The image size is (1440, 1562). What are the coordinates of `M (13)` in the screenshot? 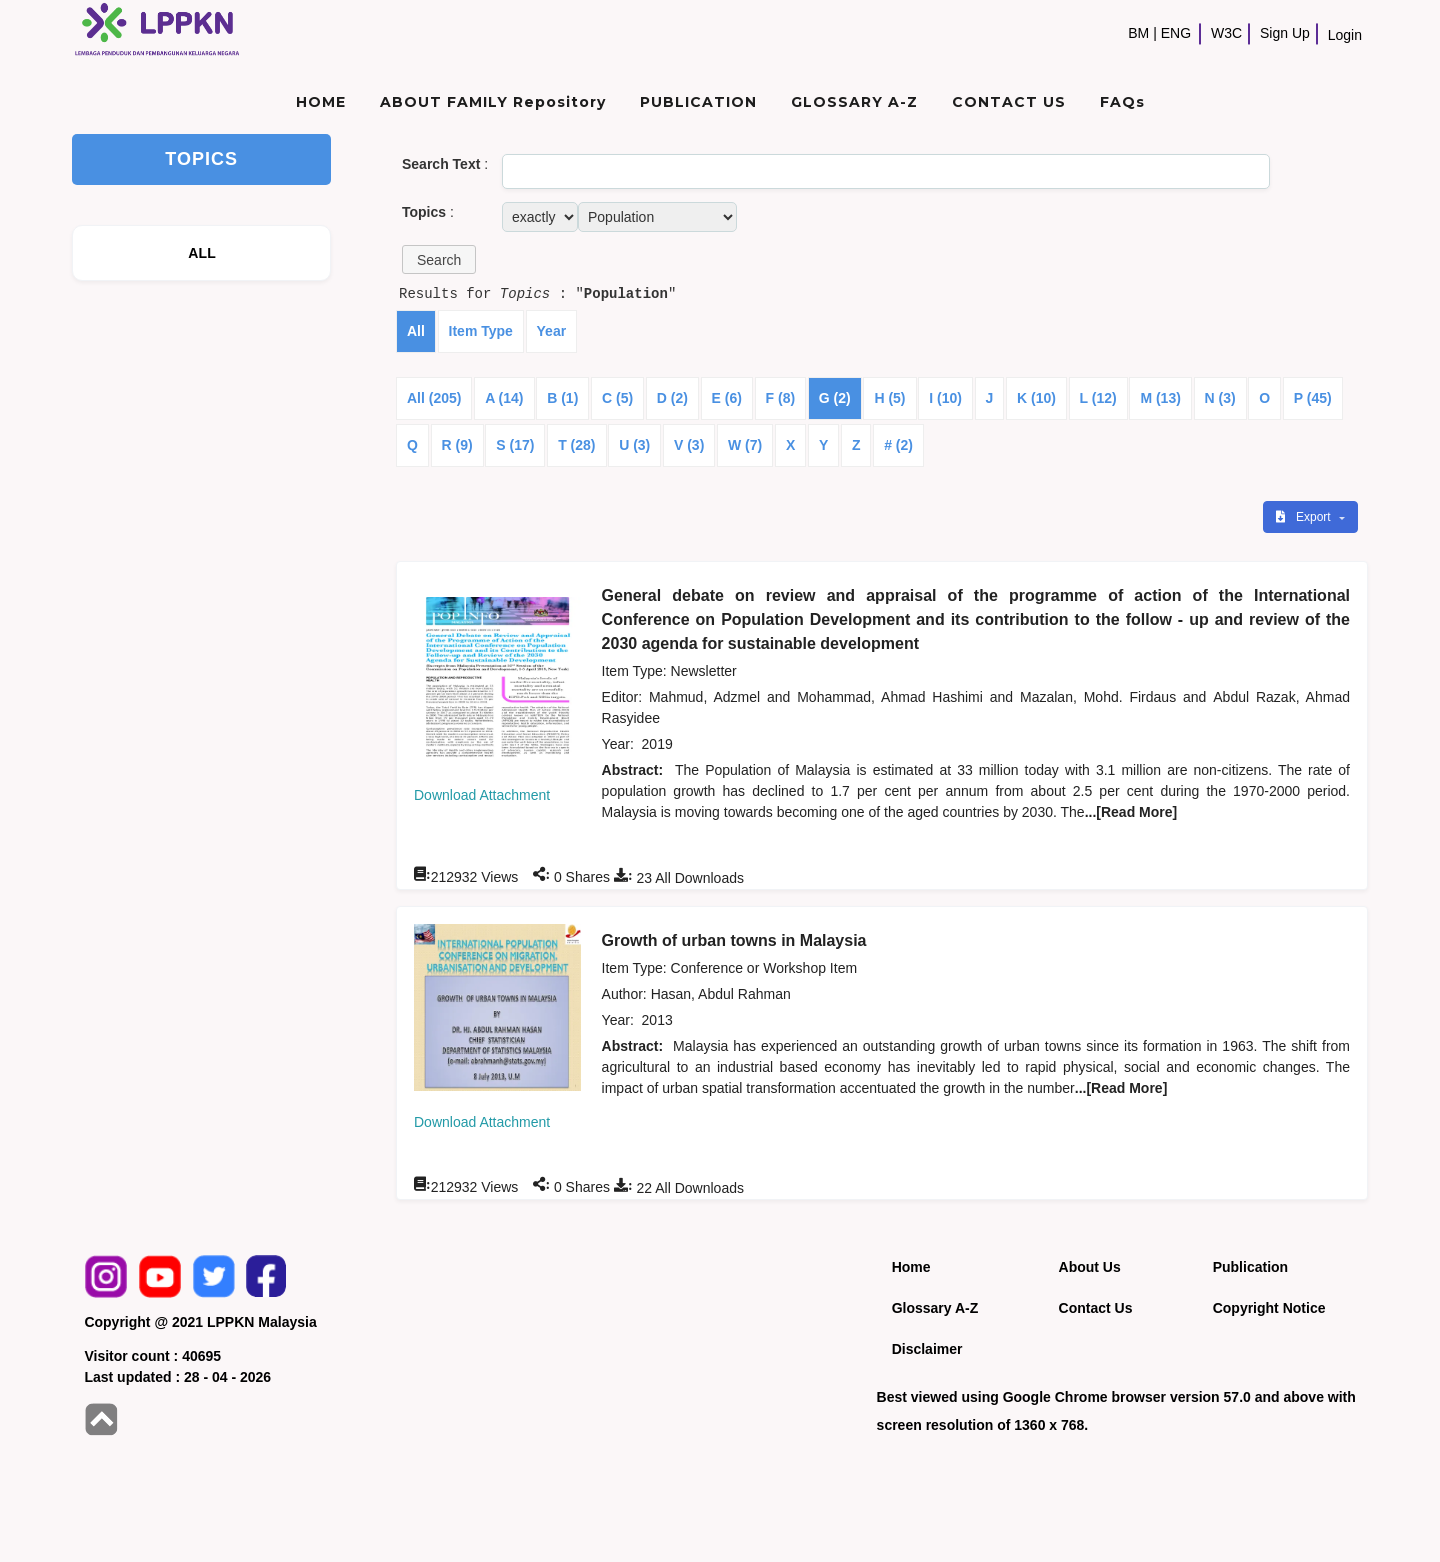 It's located at (1160, 398).